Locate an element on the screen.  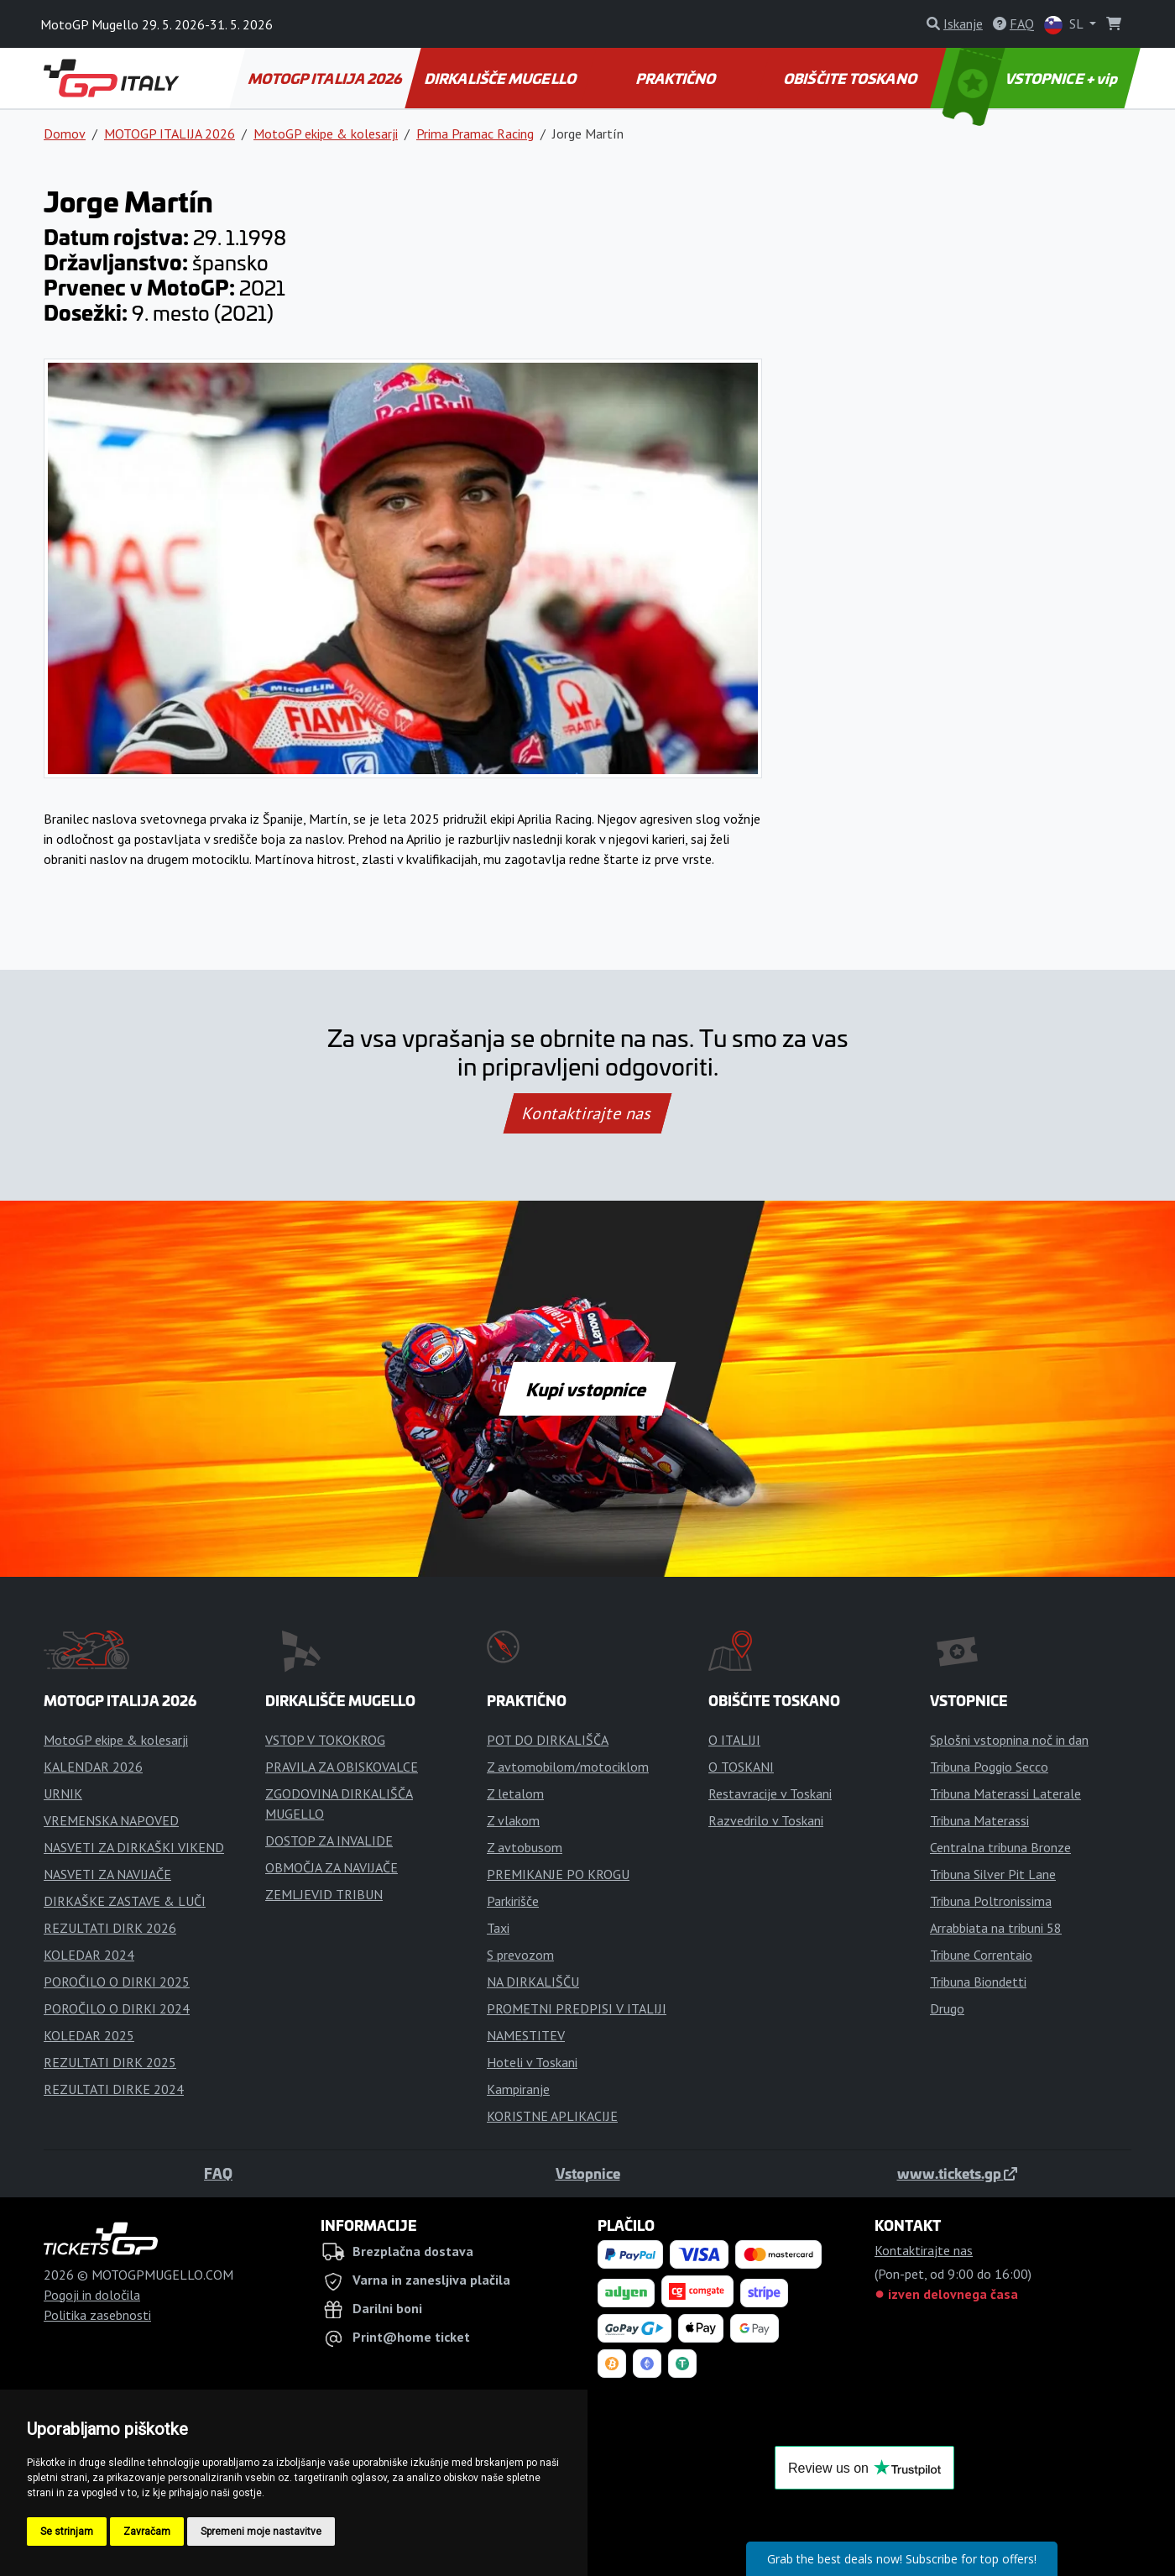
KALENDAR 2026 is located at coordinates (93, 1766).